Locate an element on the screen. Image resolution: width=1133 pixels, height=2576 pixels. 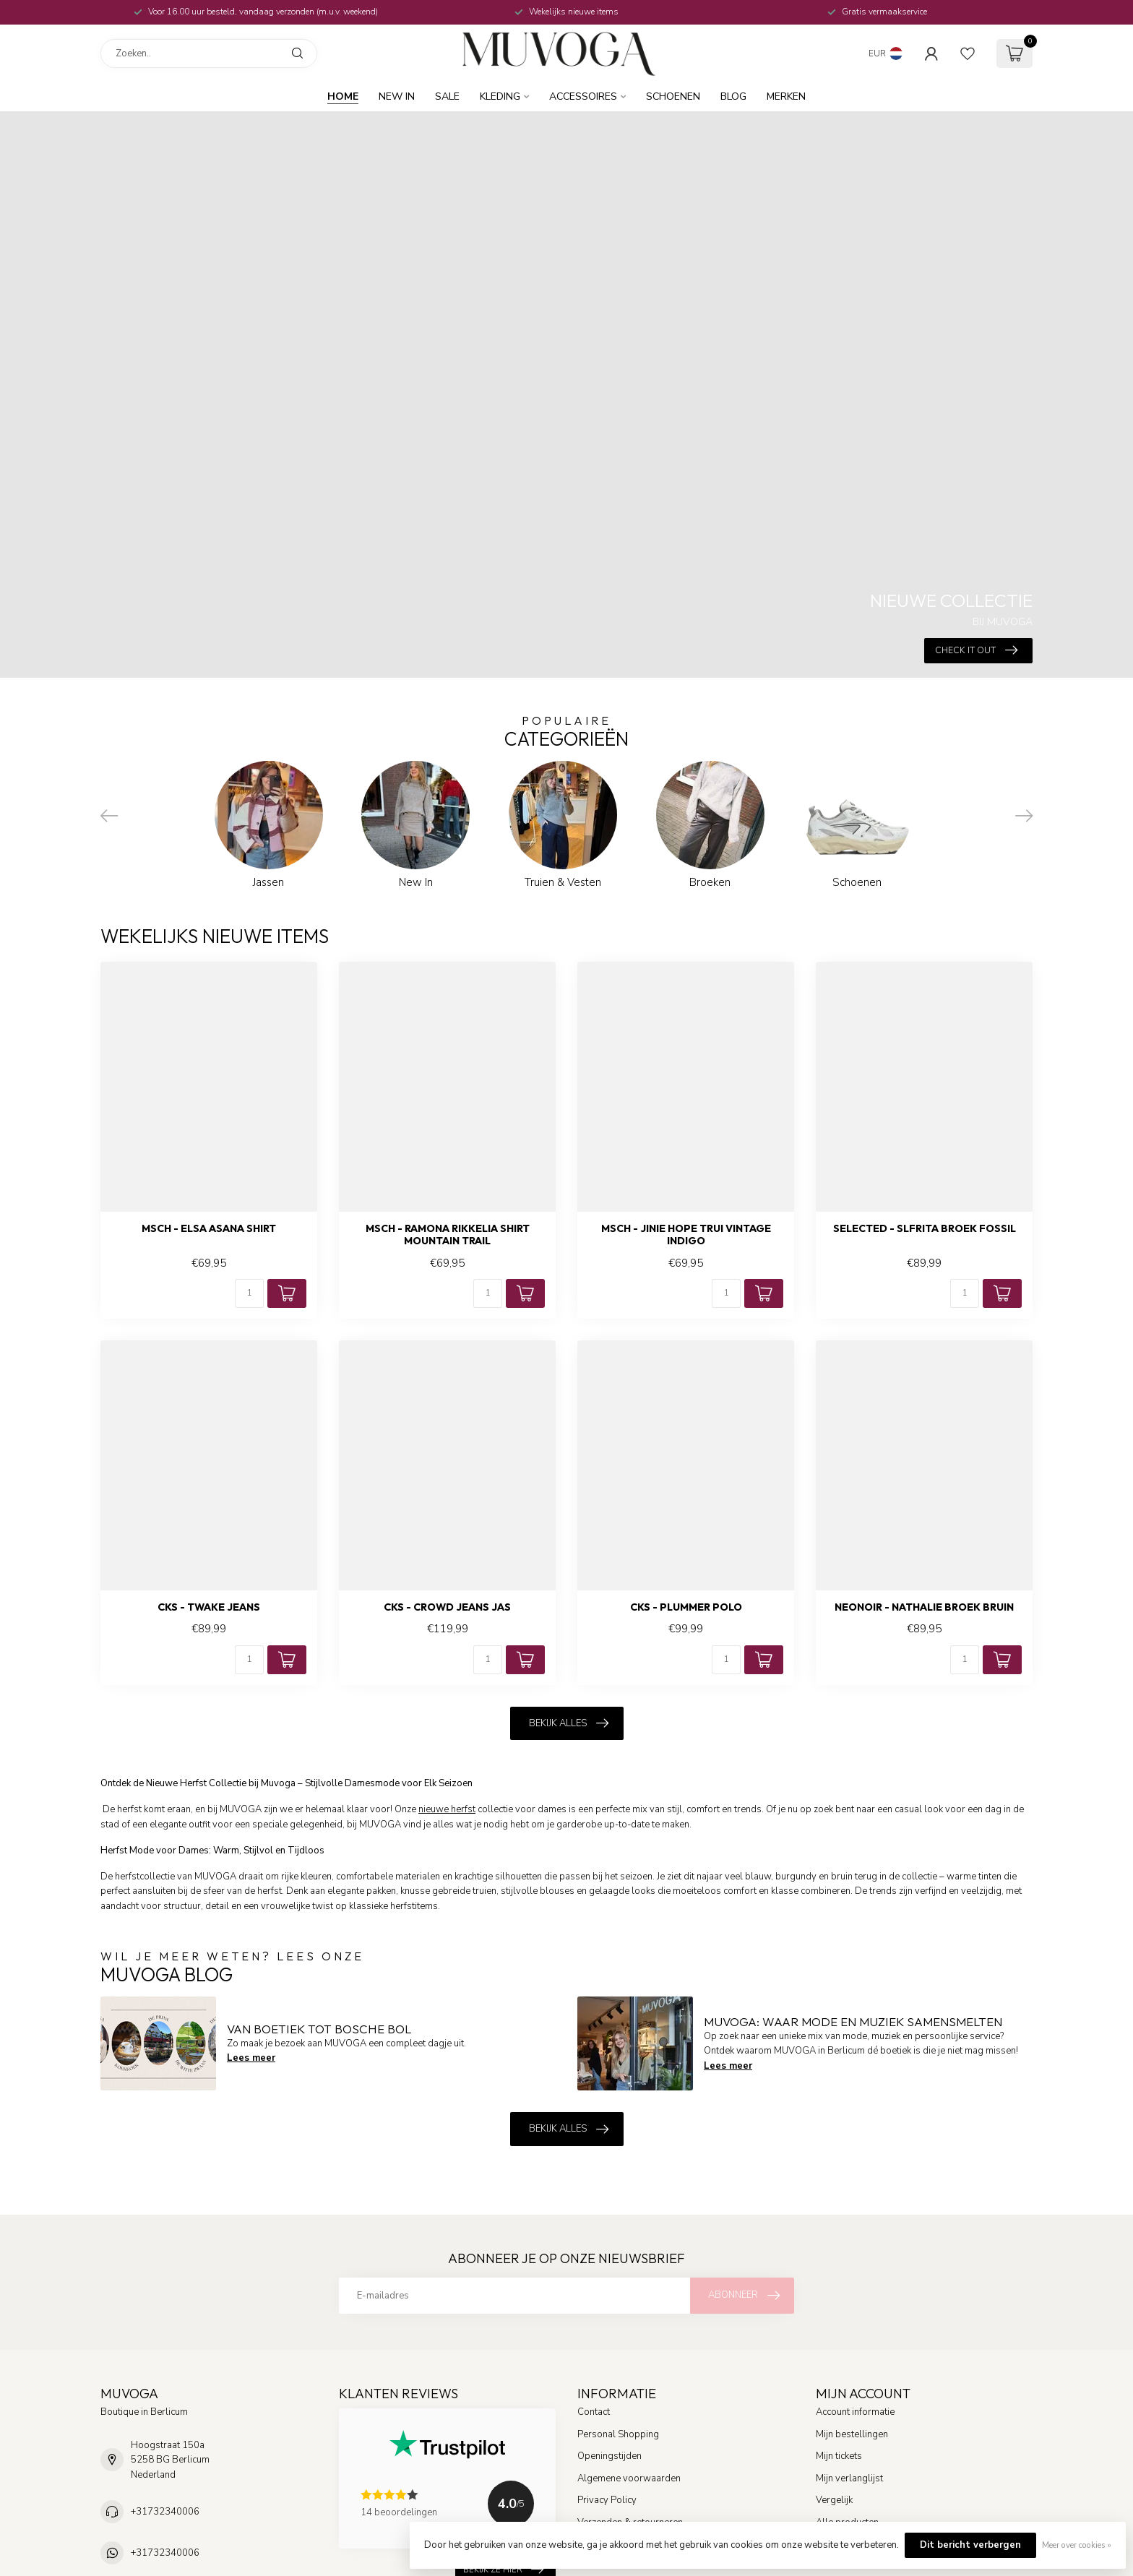
MERKEN is located at coordinates (786, 96).